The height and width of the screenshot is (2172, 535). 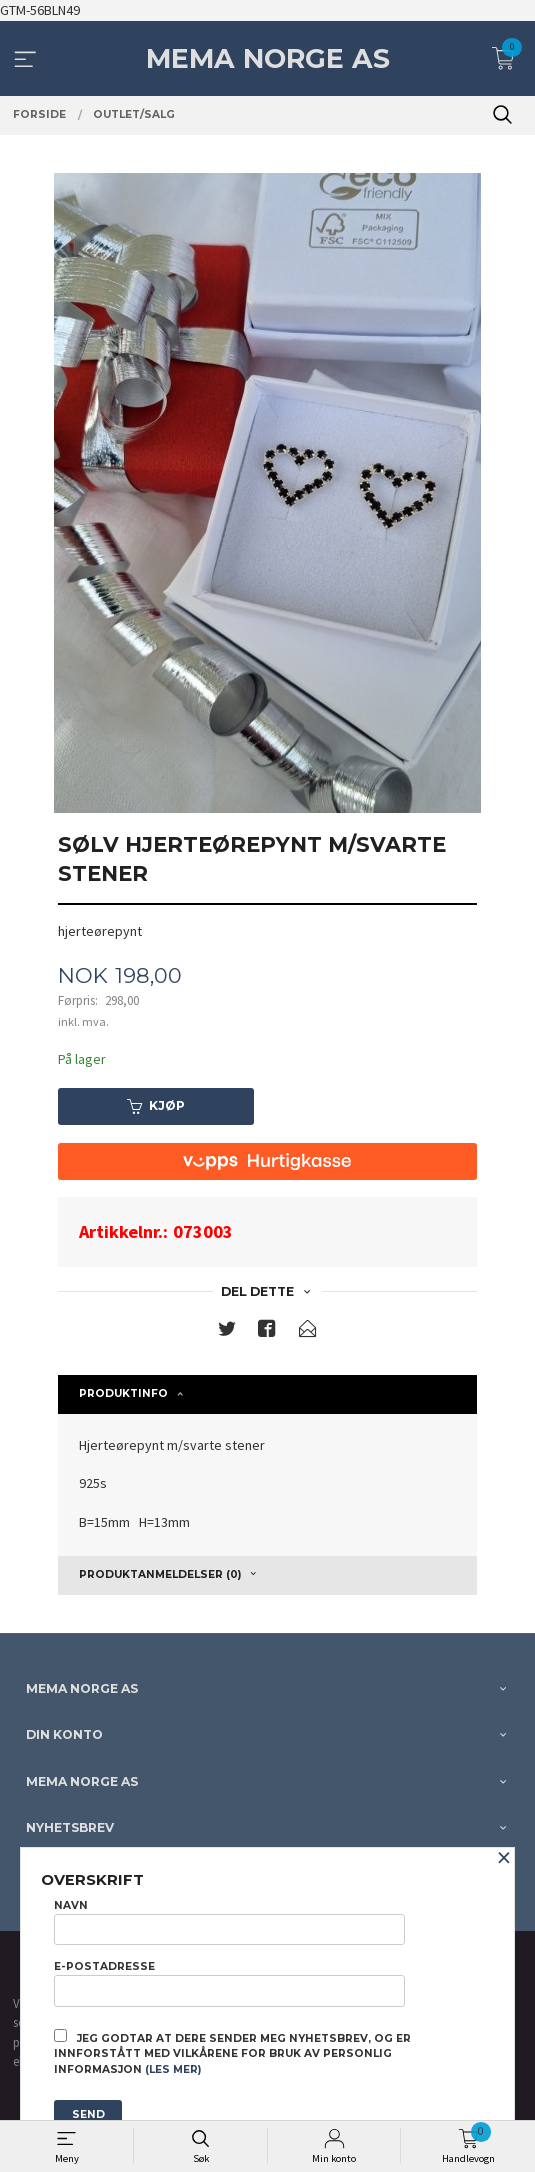 I want to click on Produktanmeldelser (0) [tab], so click(x=160, y=1574).